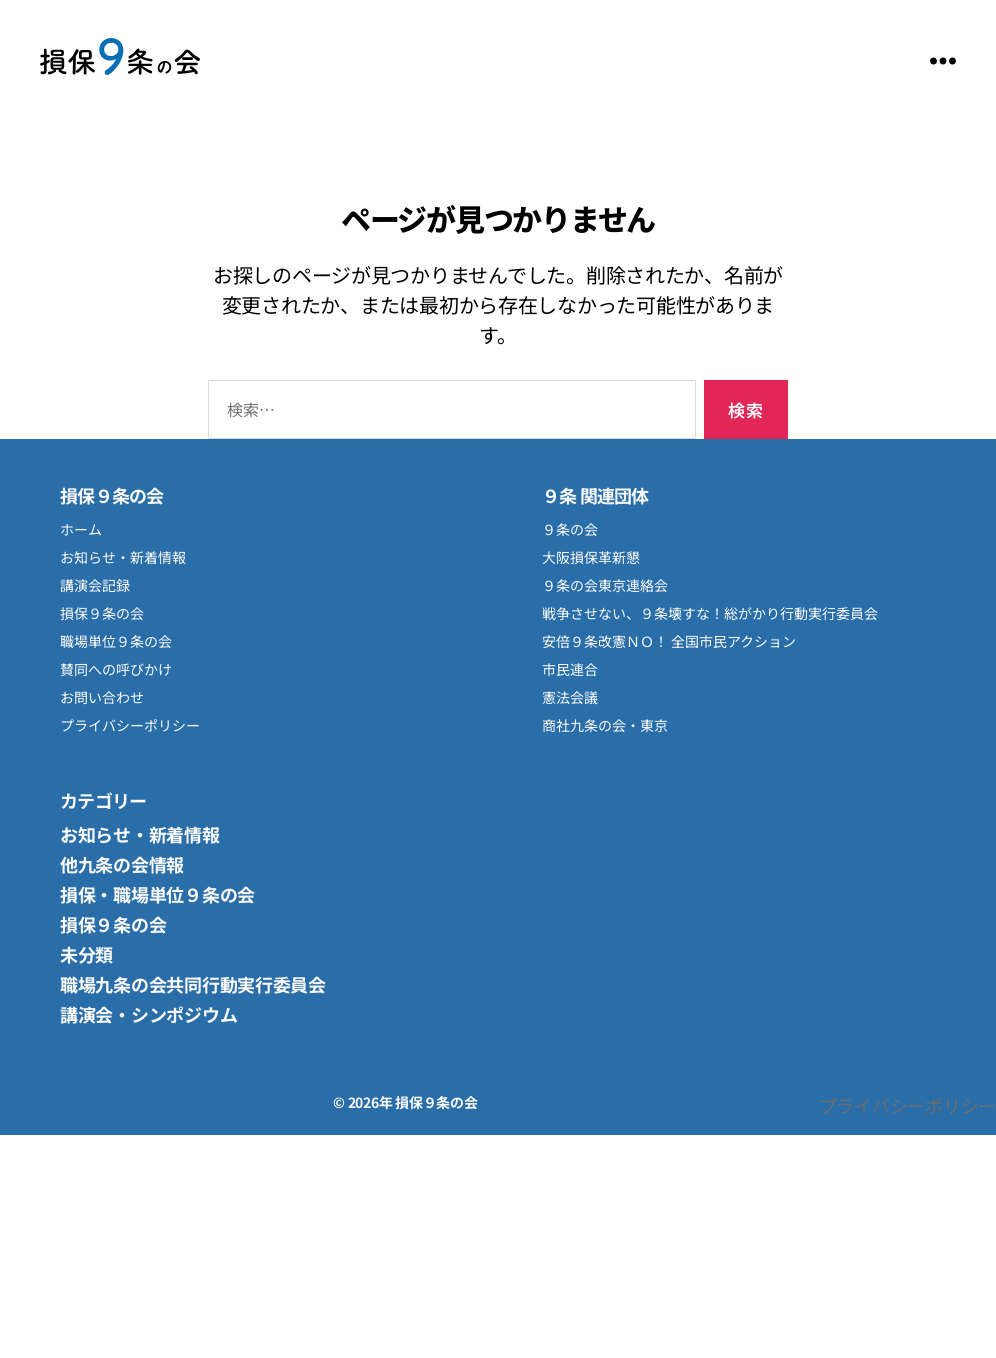 This screenshot has height=1358, width=996. I want to click on 損保９条の会, so click(120, 60).